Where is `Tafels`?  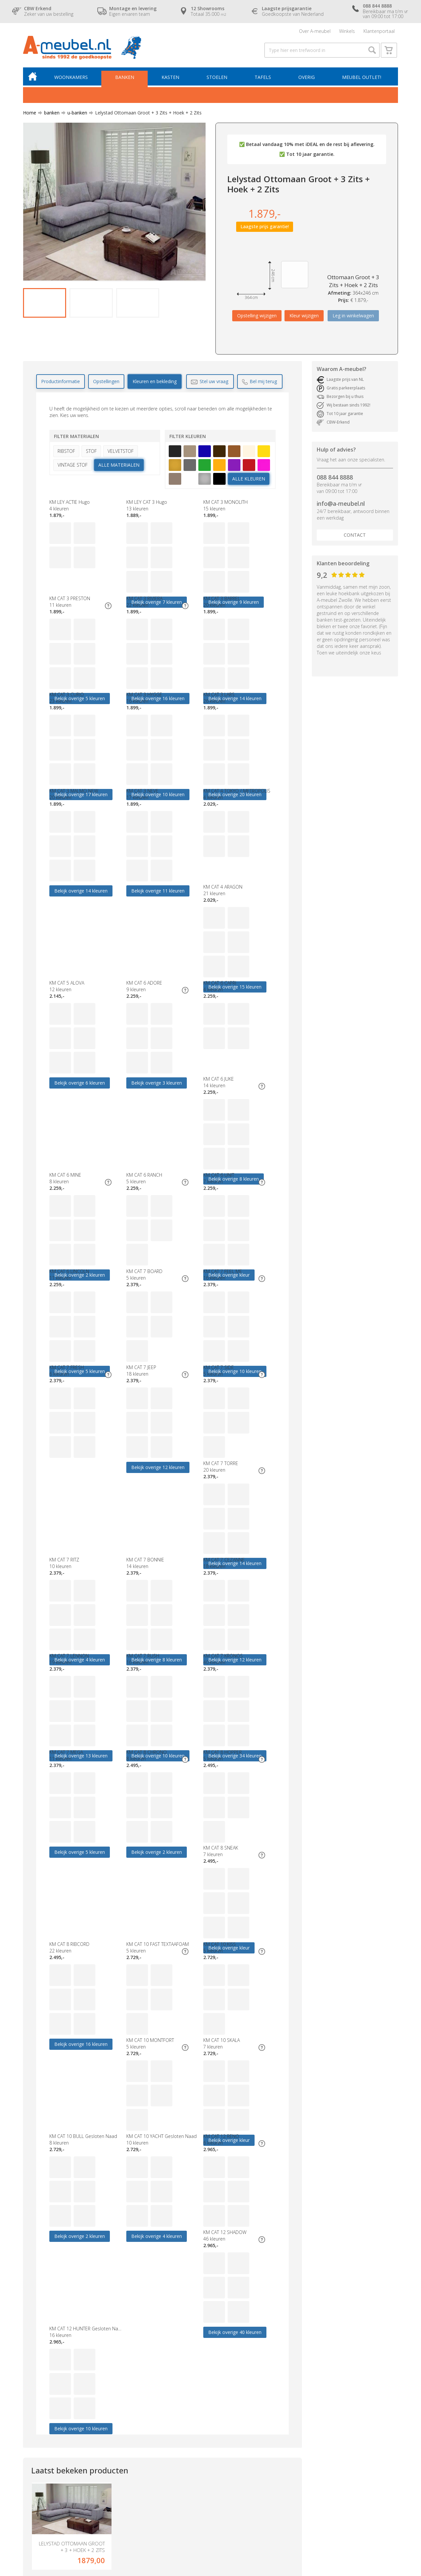
Tafels is located at coordinates (263, 78).